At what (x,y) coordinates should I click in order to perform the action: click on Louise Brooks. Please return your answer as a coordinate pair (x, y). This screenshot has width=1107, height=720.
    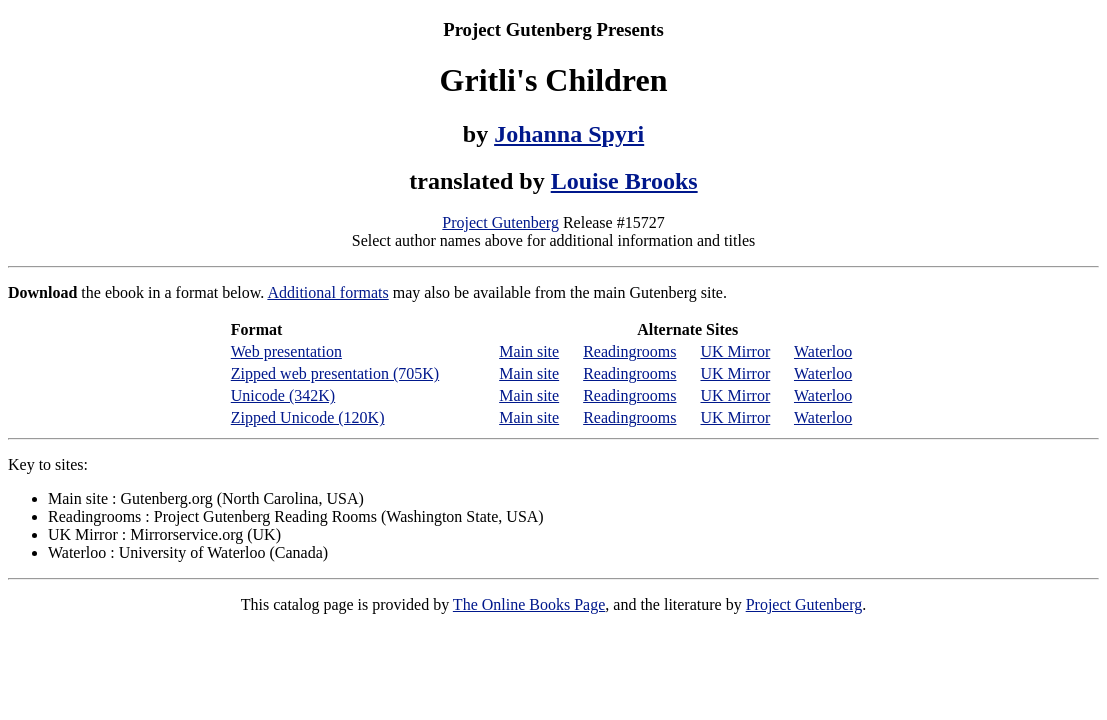
    Looking at the image, I should click on (624, 181).